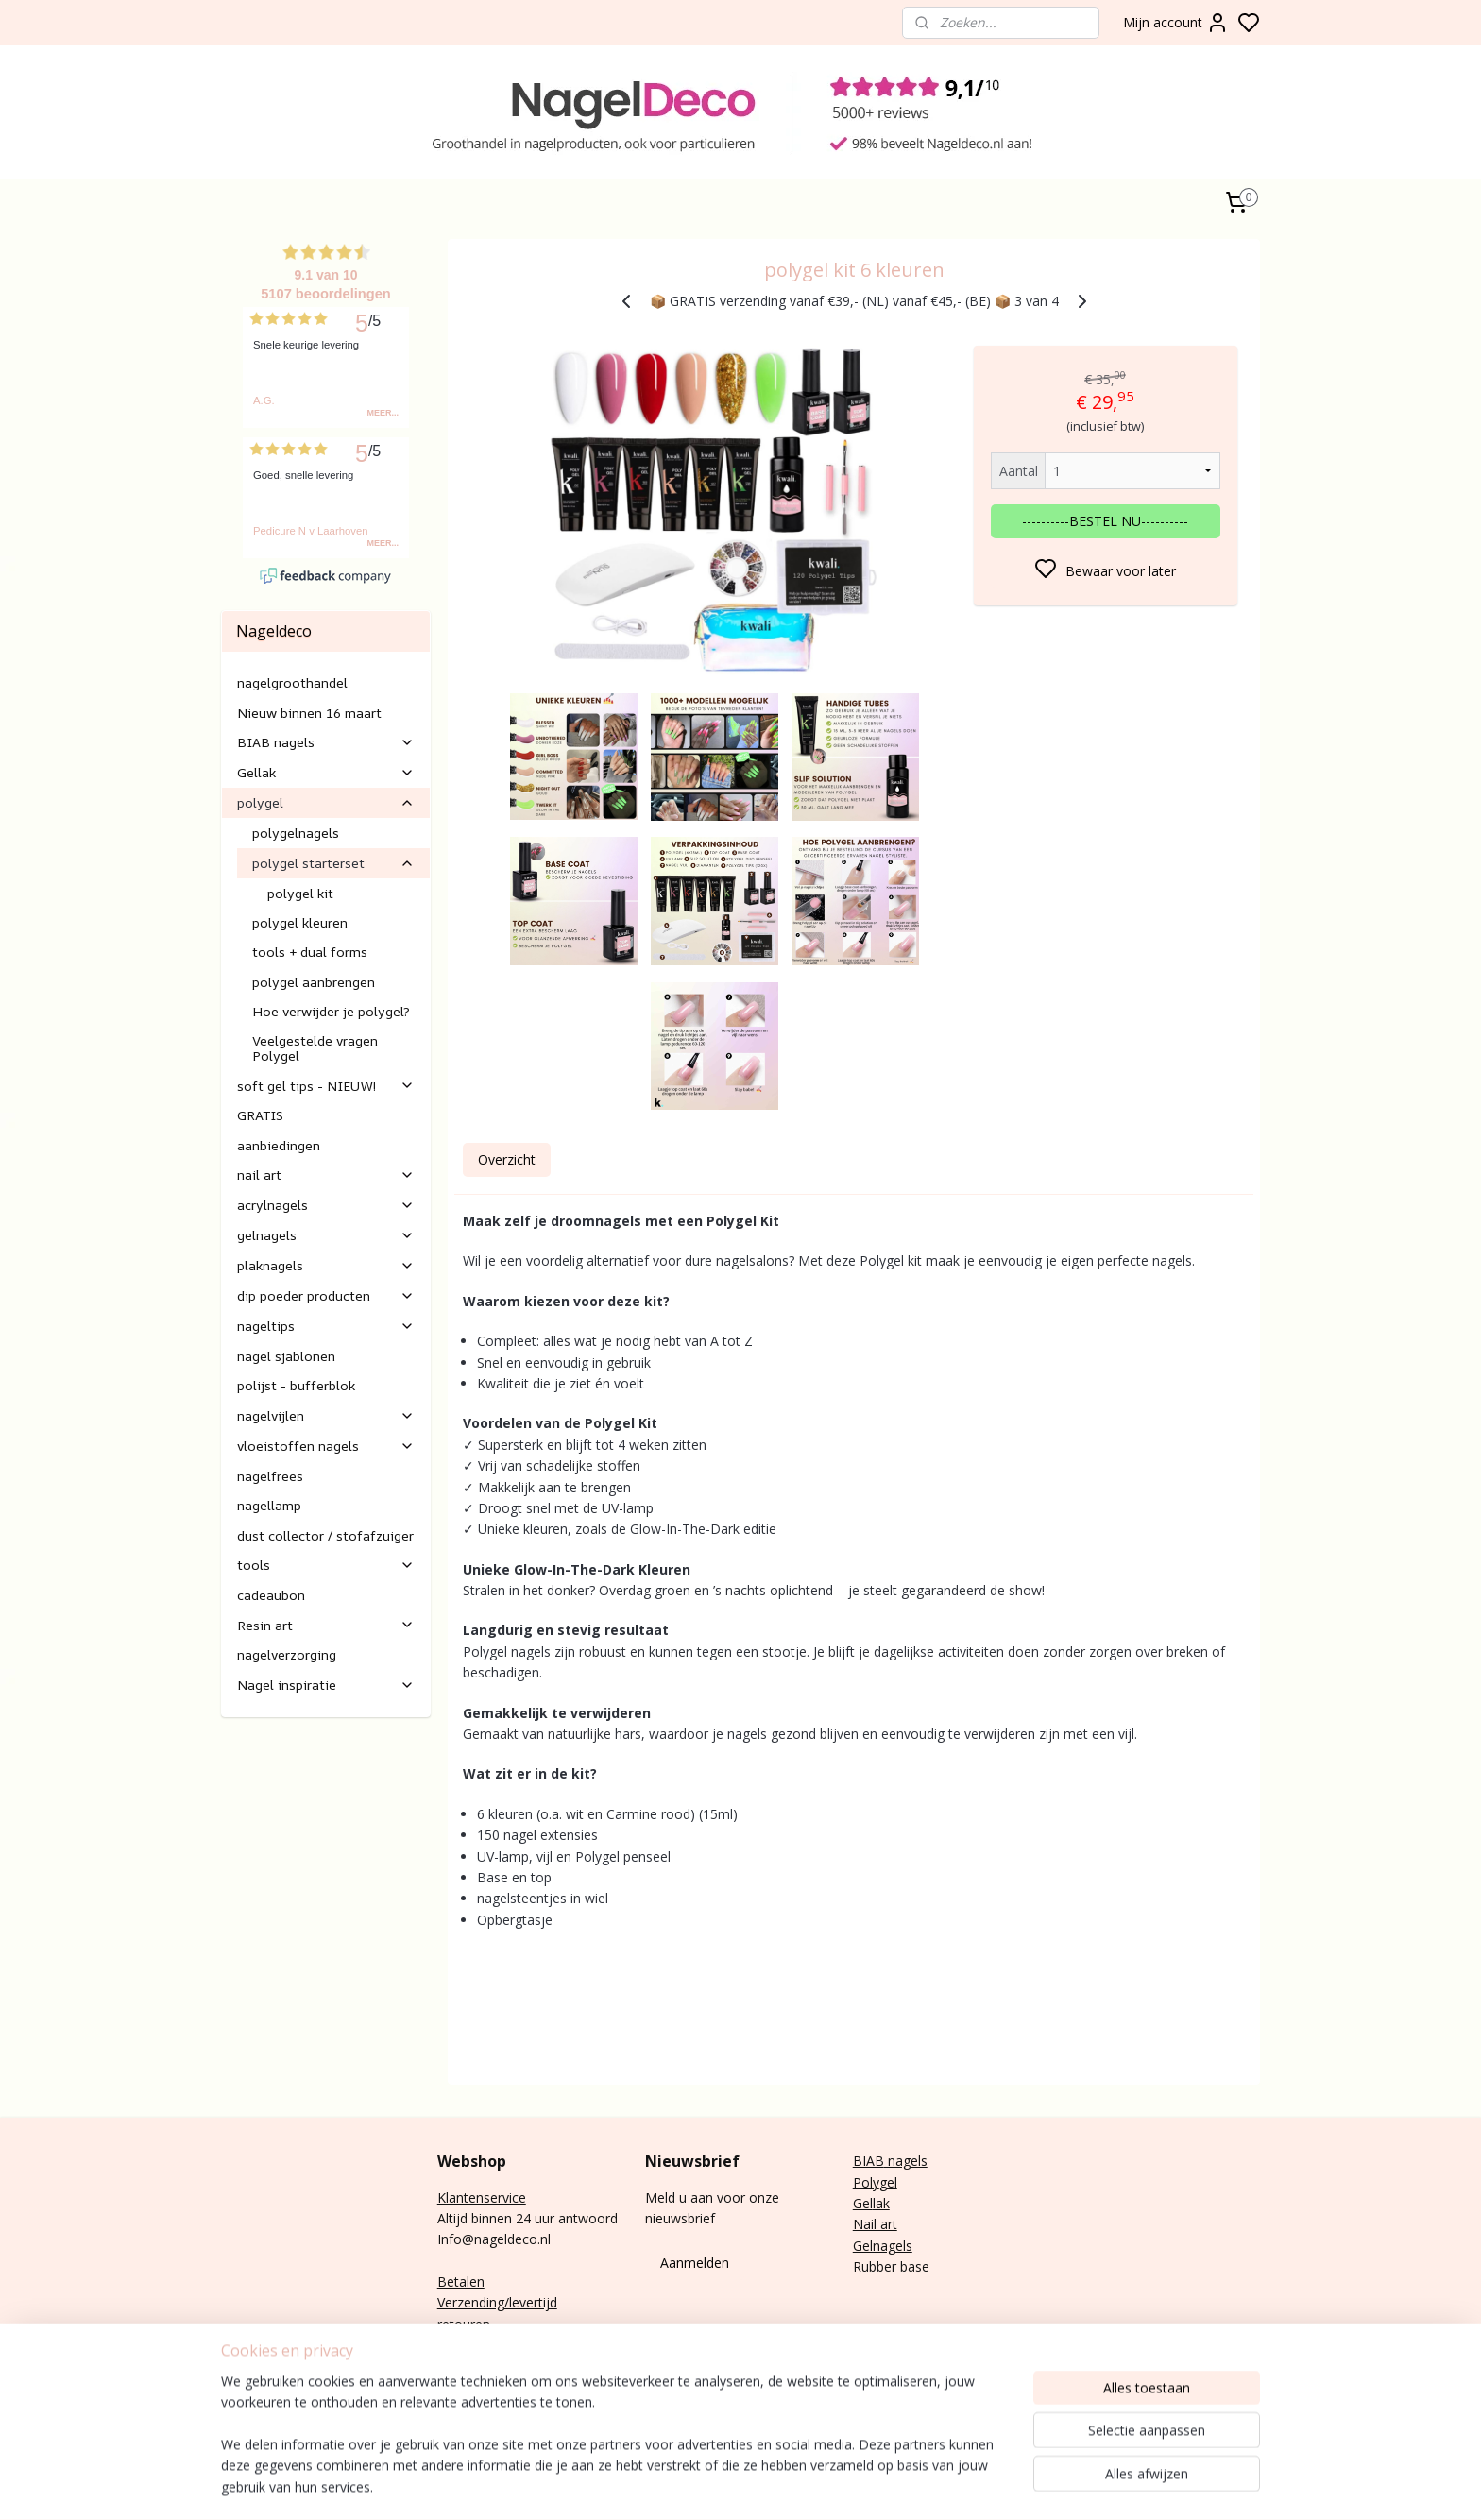 This screenshot has width=1481, height=2520. What do you see at coordinates (326, 1446) in the screenshot?
I see `vloeistoffen nagels` at bounding box center [326, 1446].